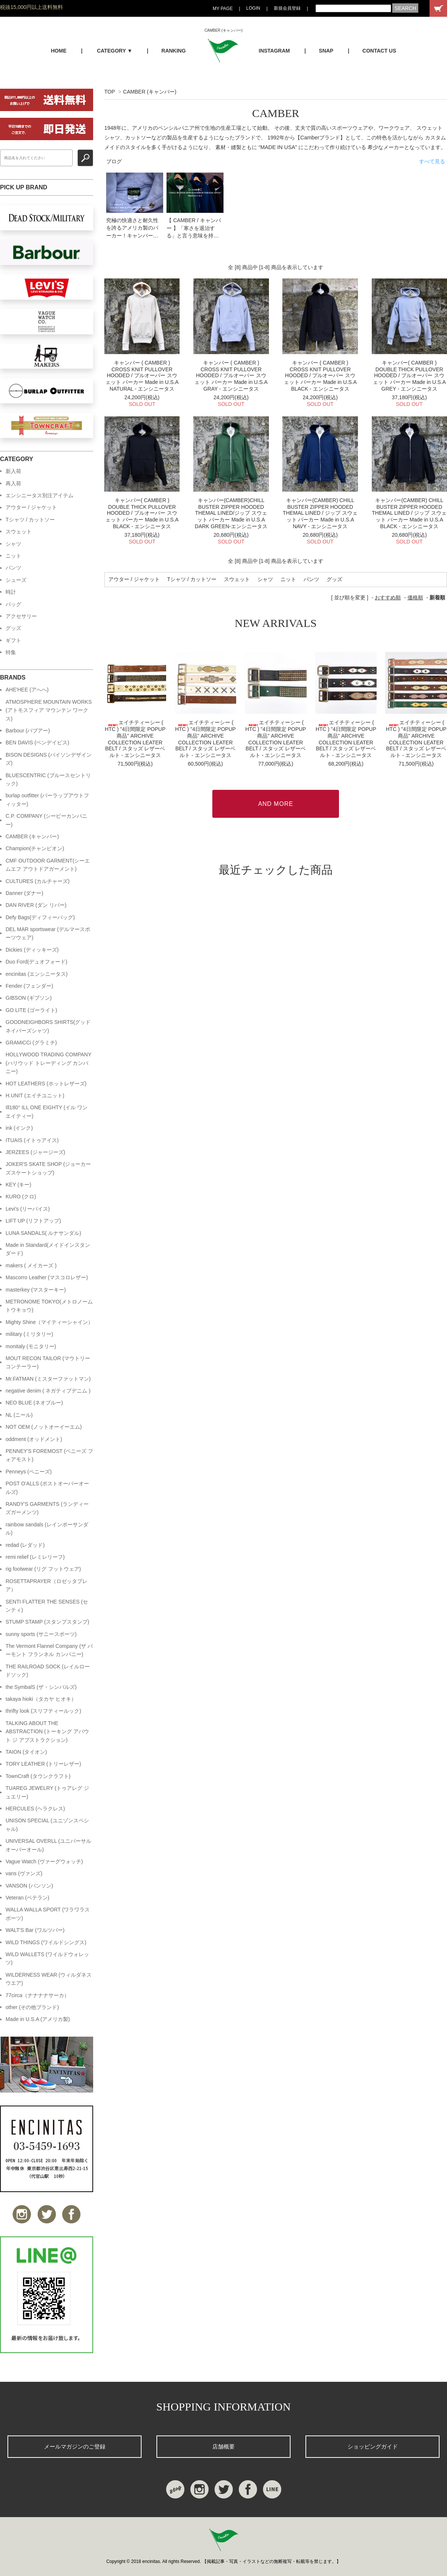 Image resolution: width=447 pixels, height=2576 pixels. What do you see at coordinates (41, 1634) in the screenshot?
I see `sunny sports (サニースポーツ)` at bounding box center [41, 1634].